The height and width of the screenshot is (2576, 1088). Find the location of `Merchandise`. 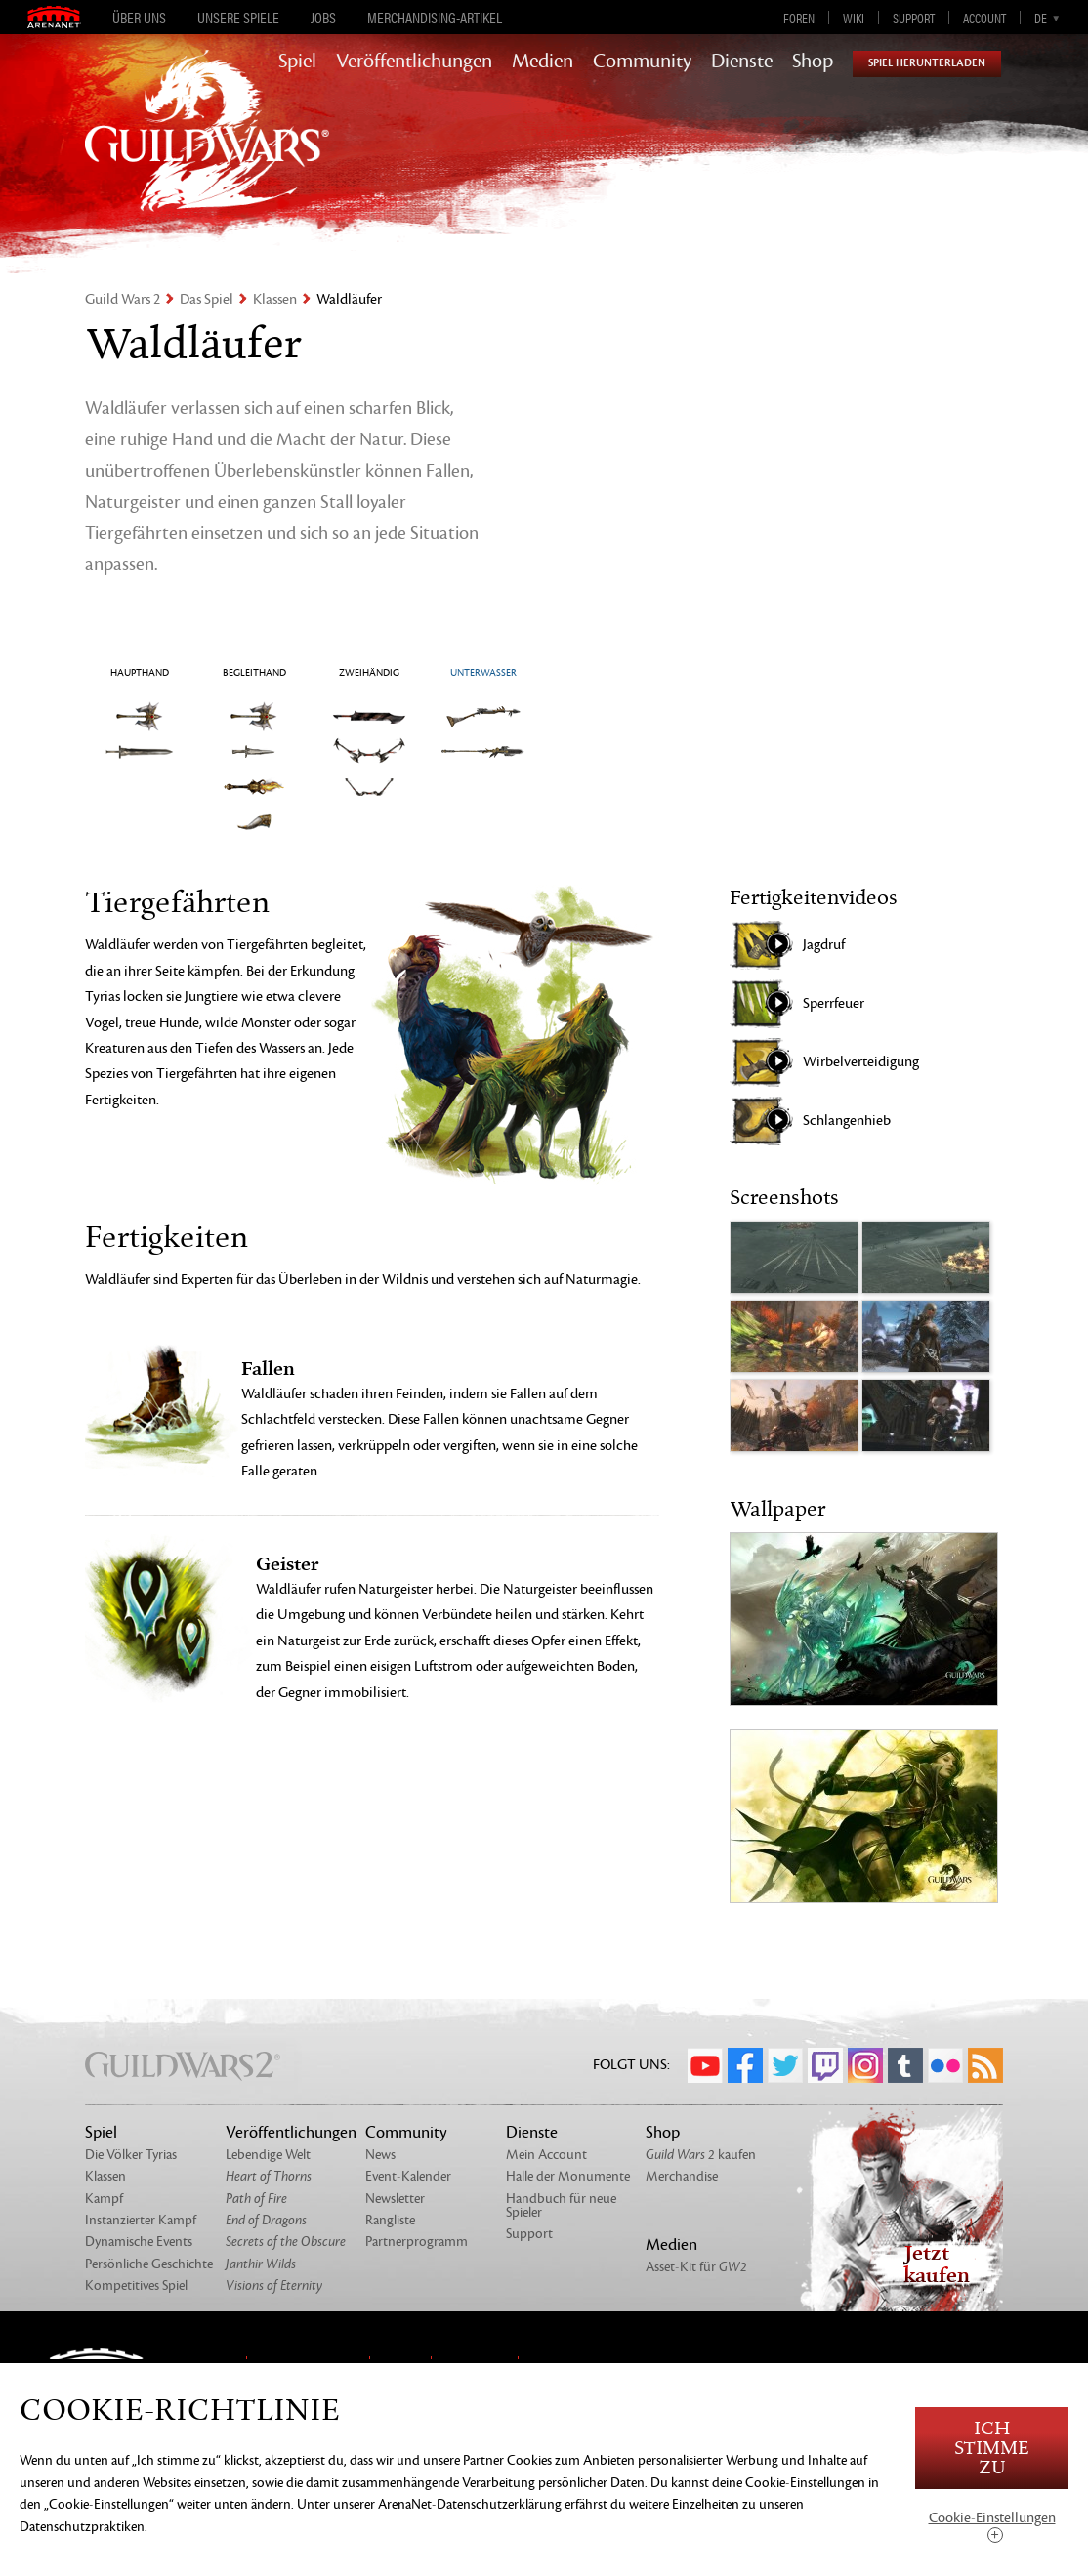

Merchandise is located at coordinates (682, 2176).